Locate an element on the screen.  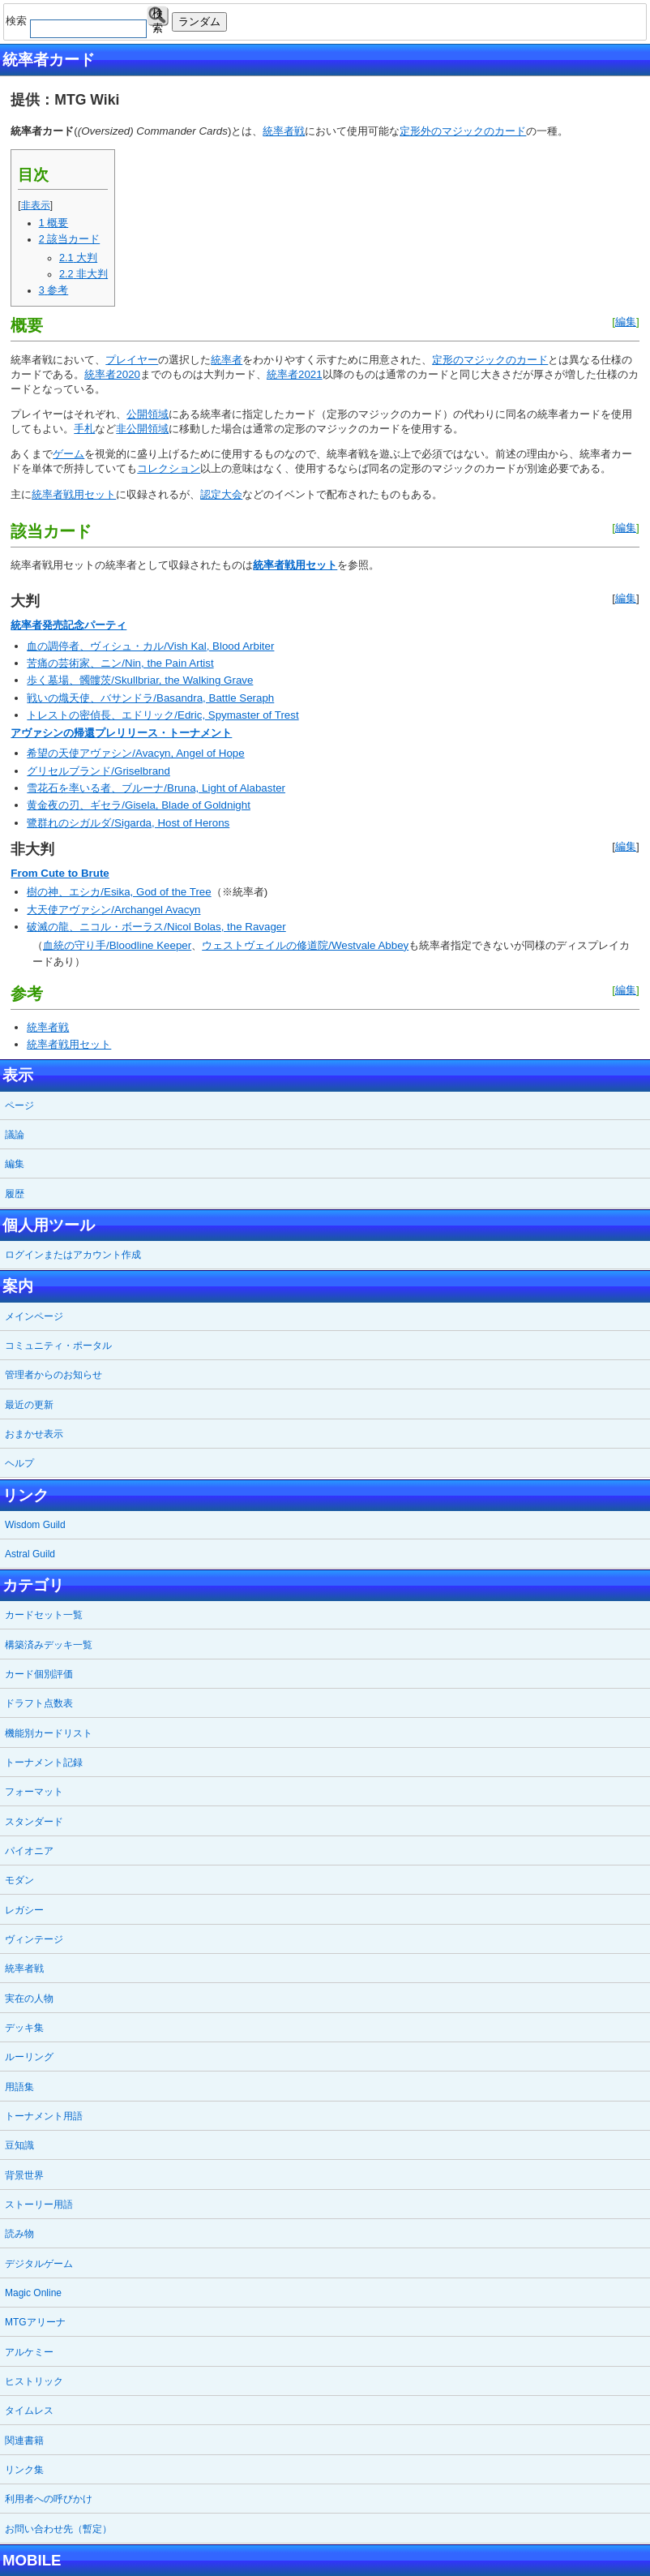
レガシー is located at coordinates (24, 1910).